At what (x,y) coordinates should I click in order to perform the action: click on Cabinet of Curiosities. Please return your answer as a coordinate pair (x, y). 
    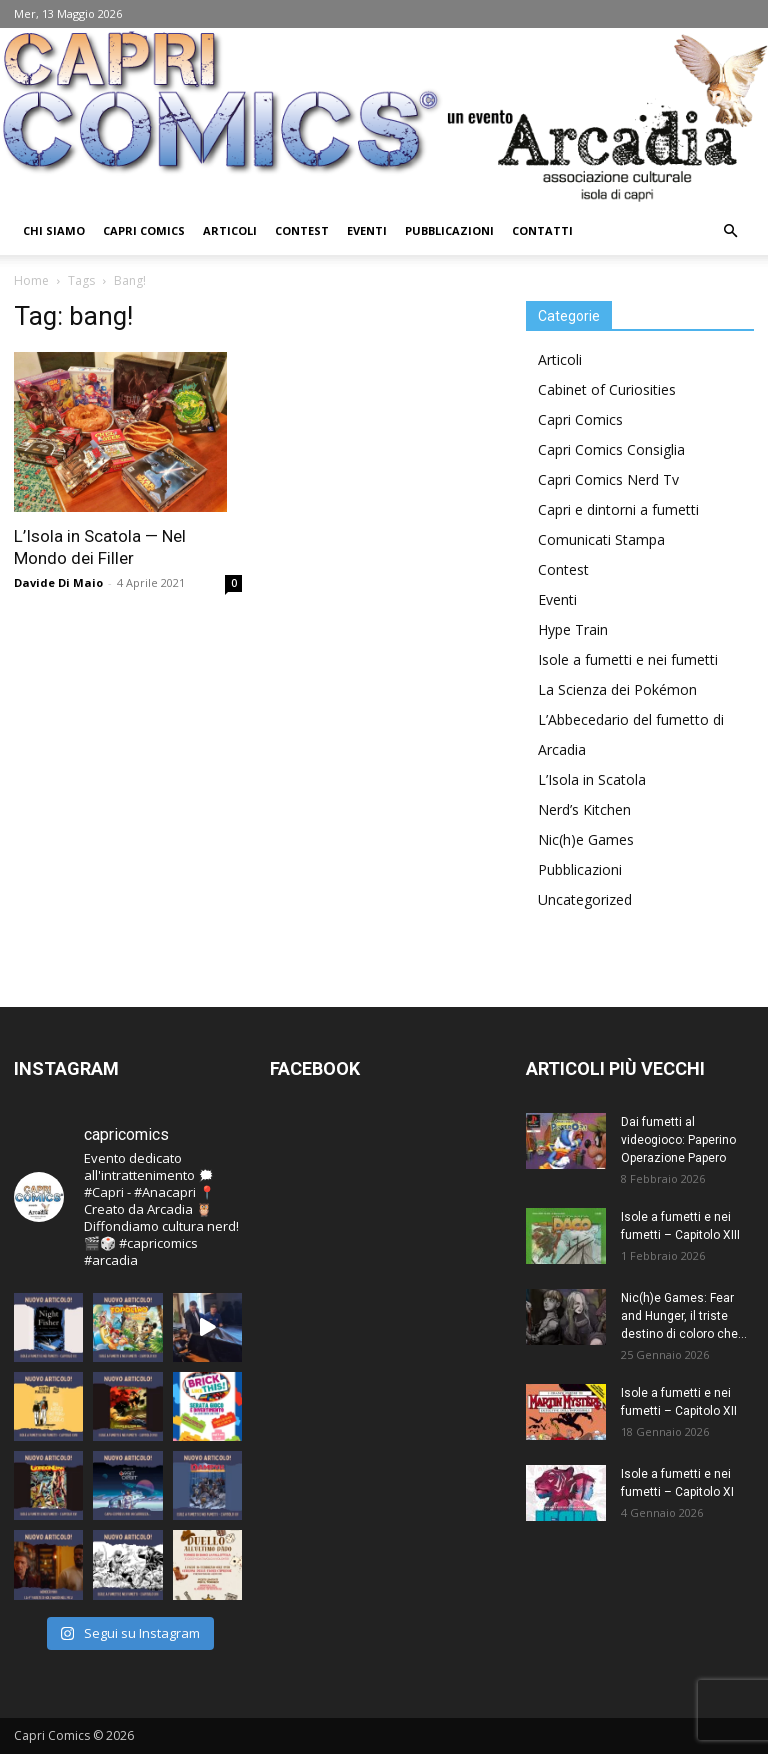
    Looking at the image, I should click on (607, 389).